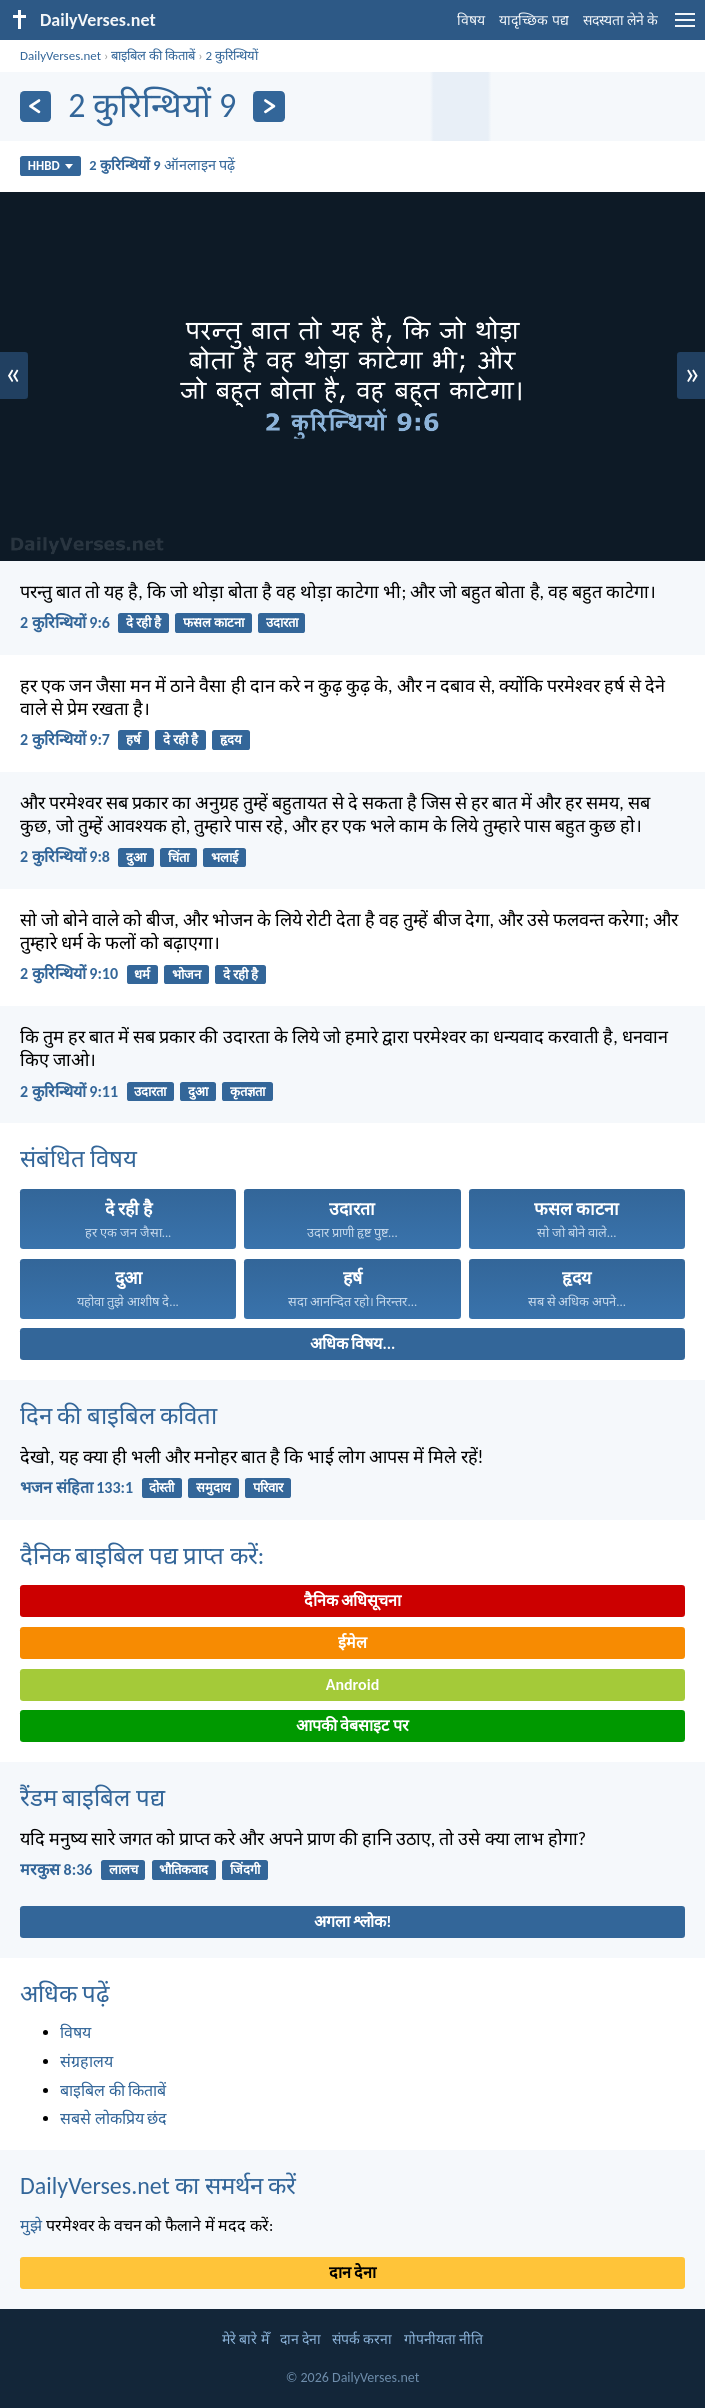 The width and height of the screenshot is (705, 2408). What do you see at coordinates (231, 739) in the screenshot?
I see `हृदय` at bounding box center [231, 739].